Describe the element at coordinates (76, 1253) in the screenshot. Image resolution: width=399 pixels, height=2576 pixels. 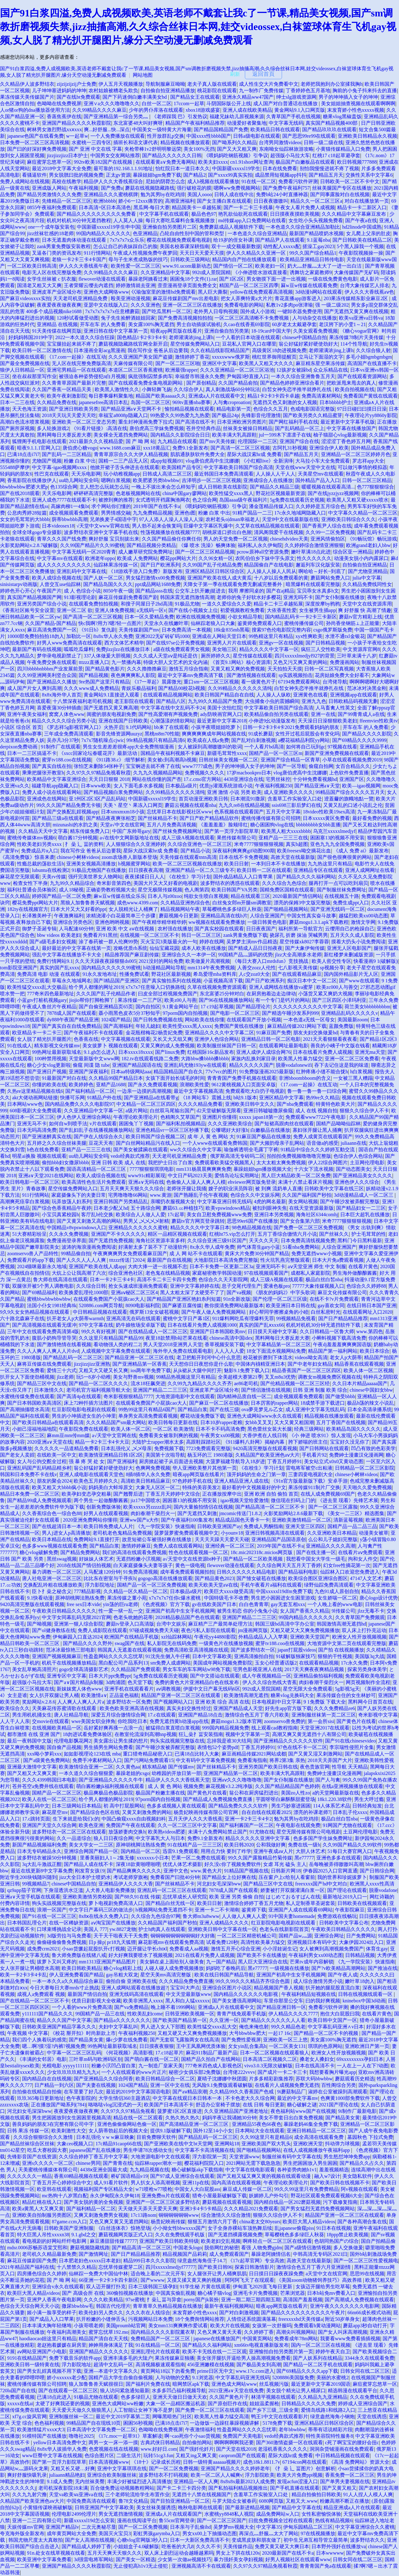
I see `99精品偷自拍` at that location.